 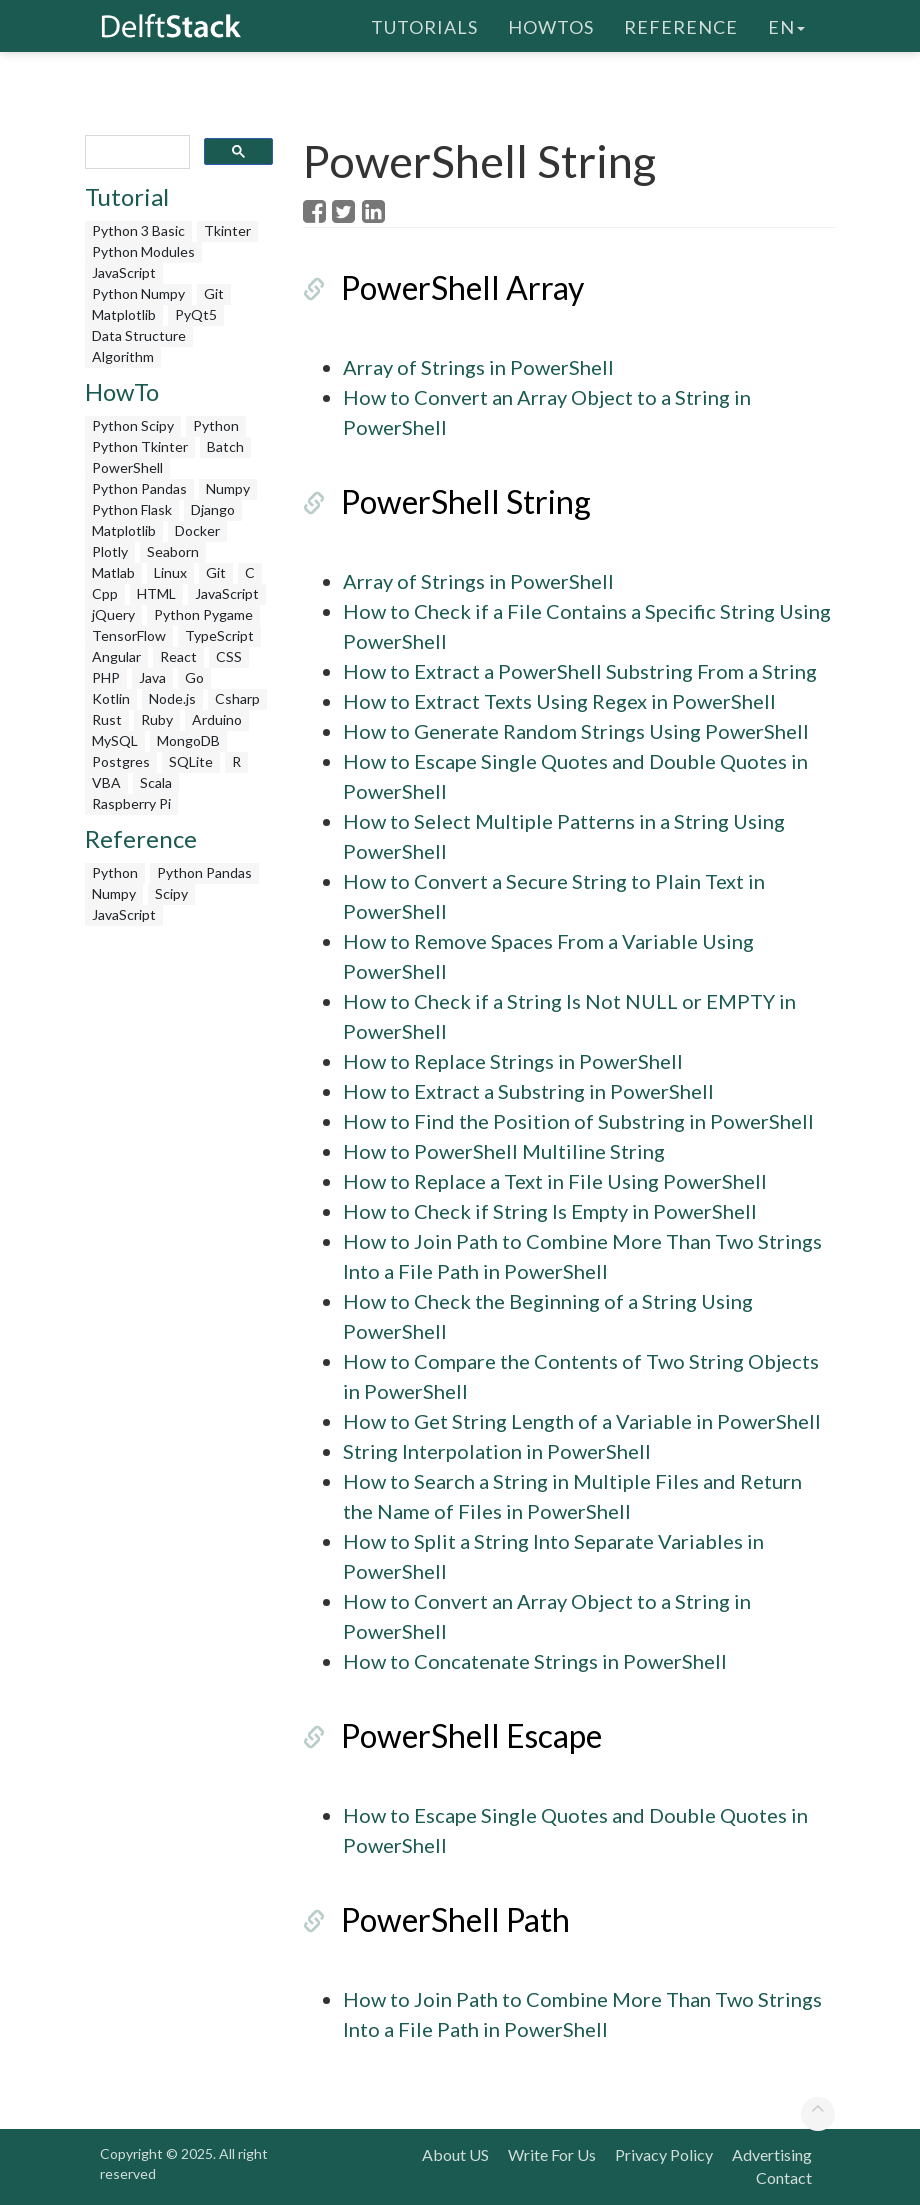 I want to click on Matlab, so click(x=113, y=572).